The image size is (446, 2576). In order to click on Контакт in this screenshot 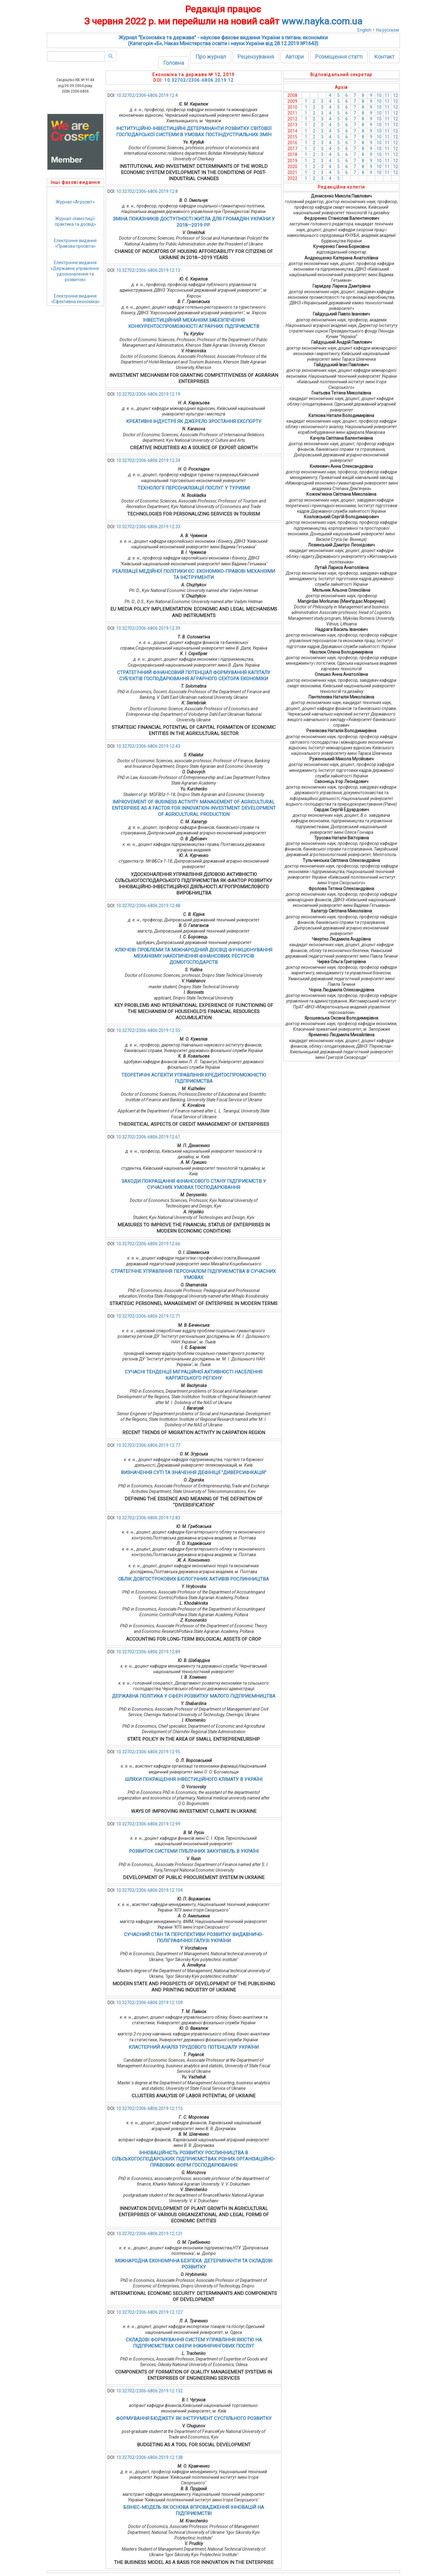, I will do `click(384, 56)`.